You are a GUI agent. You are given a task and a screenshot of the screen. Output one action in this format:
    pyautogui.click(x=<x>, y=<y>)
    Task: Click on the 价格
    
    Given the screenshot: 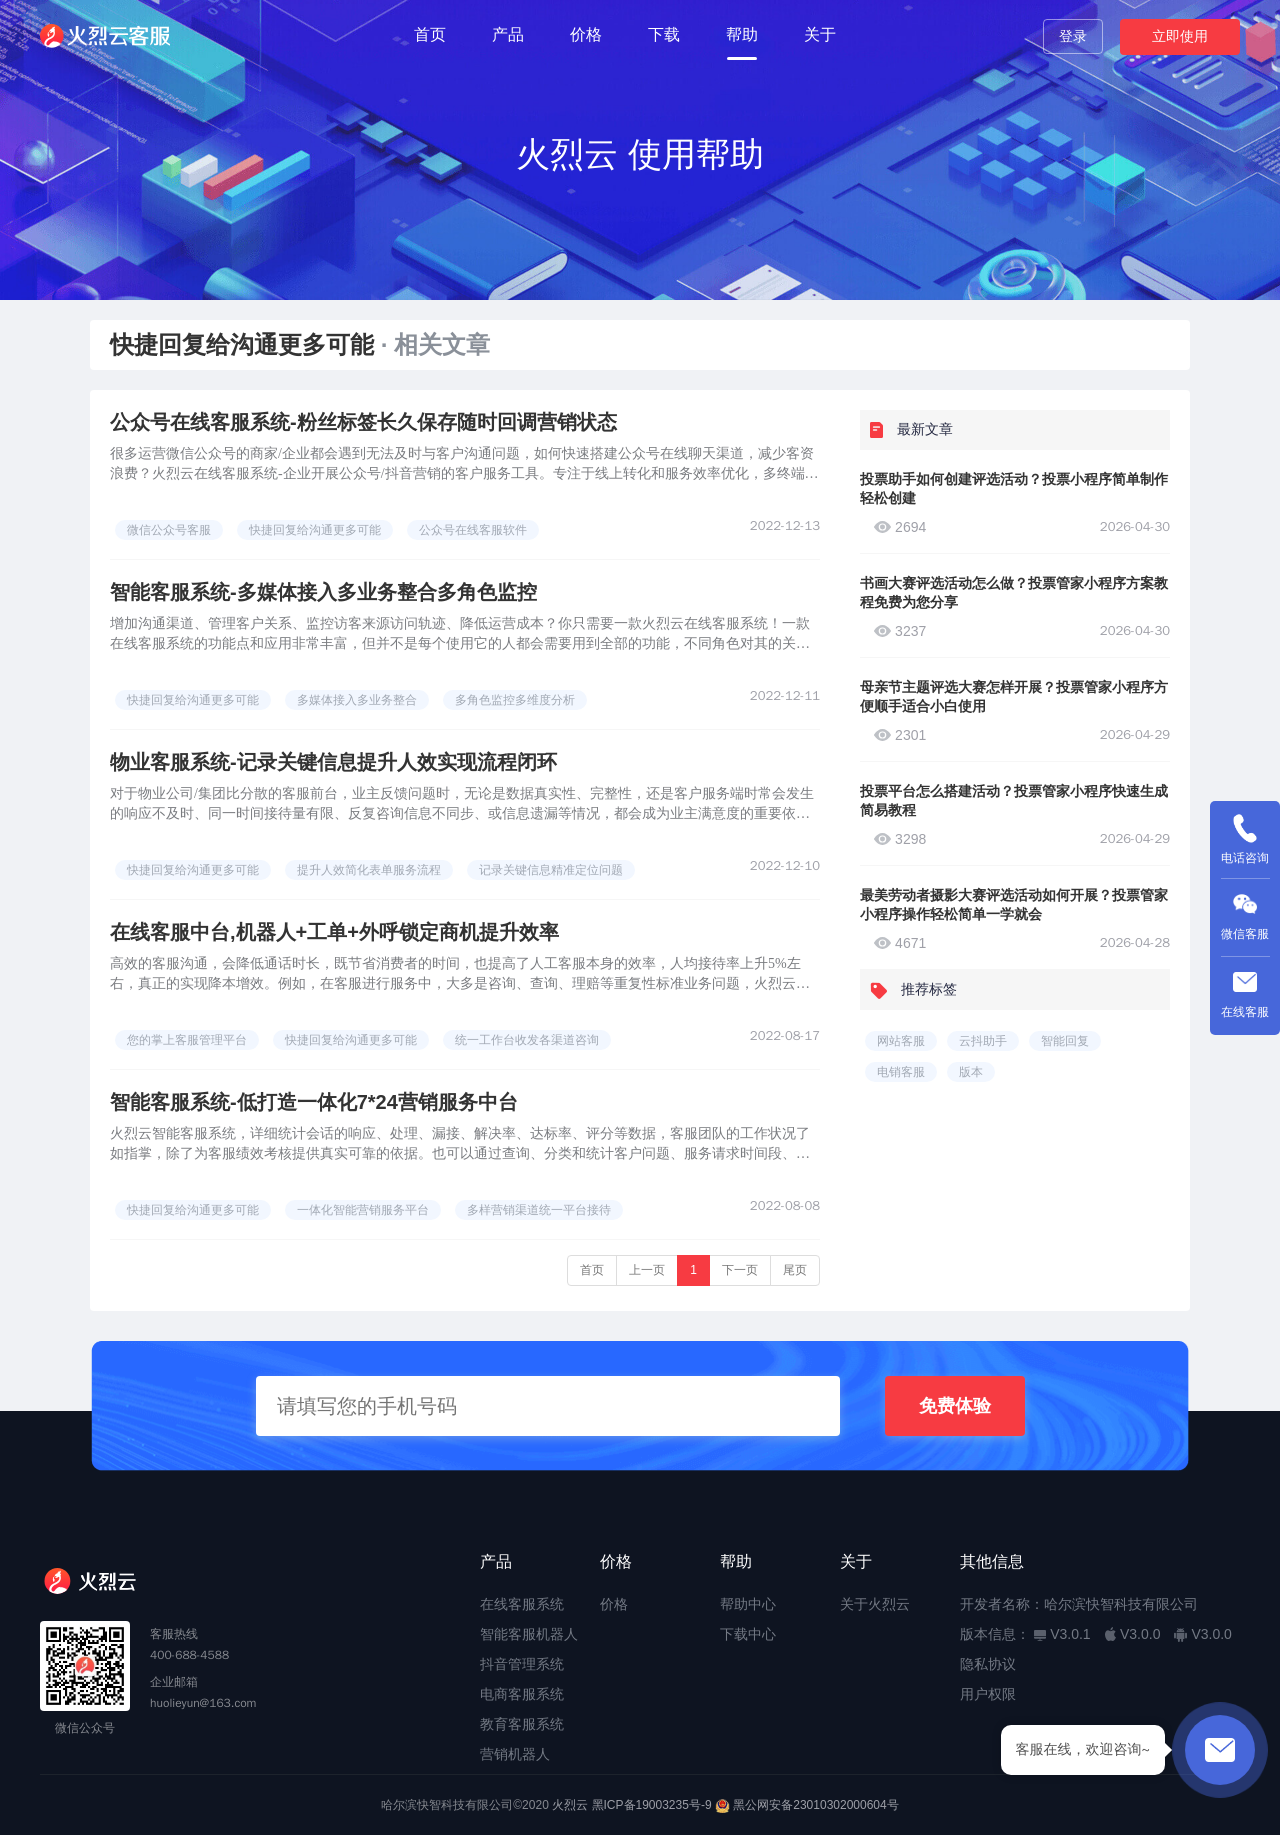 What is the action you would take?
    pyautogui.click(x=586, y=34)
    